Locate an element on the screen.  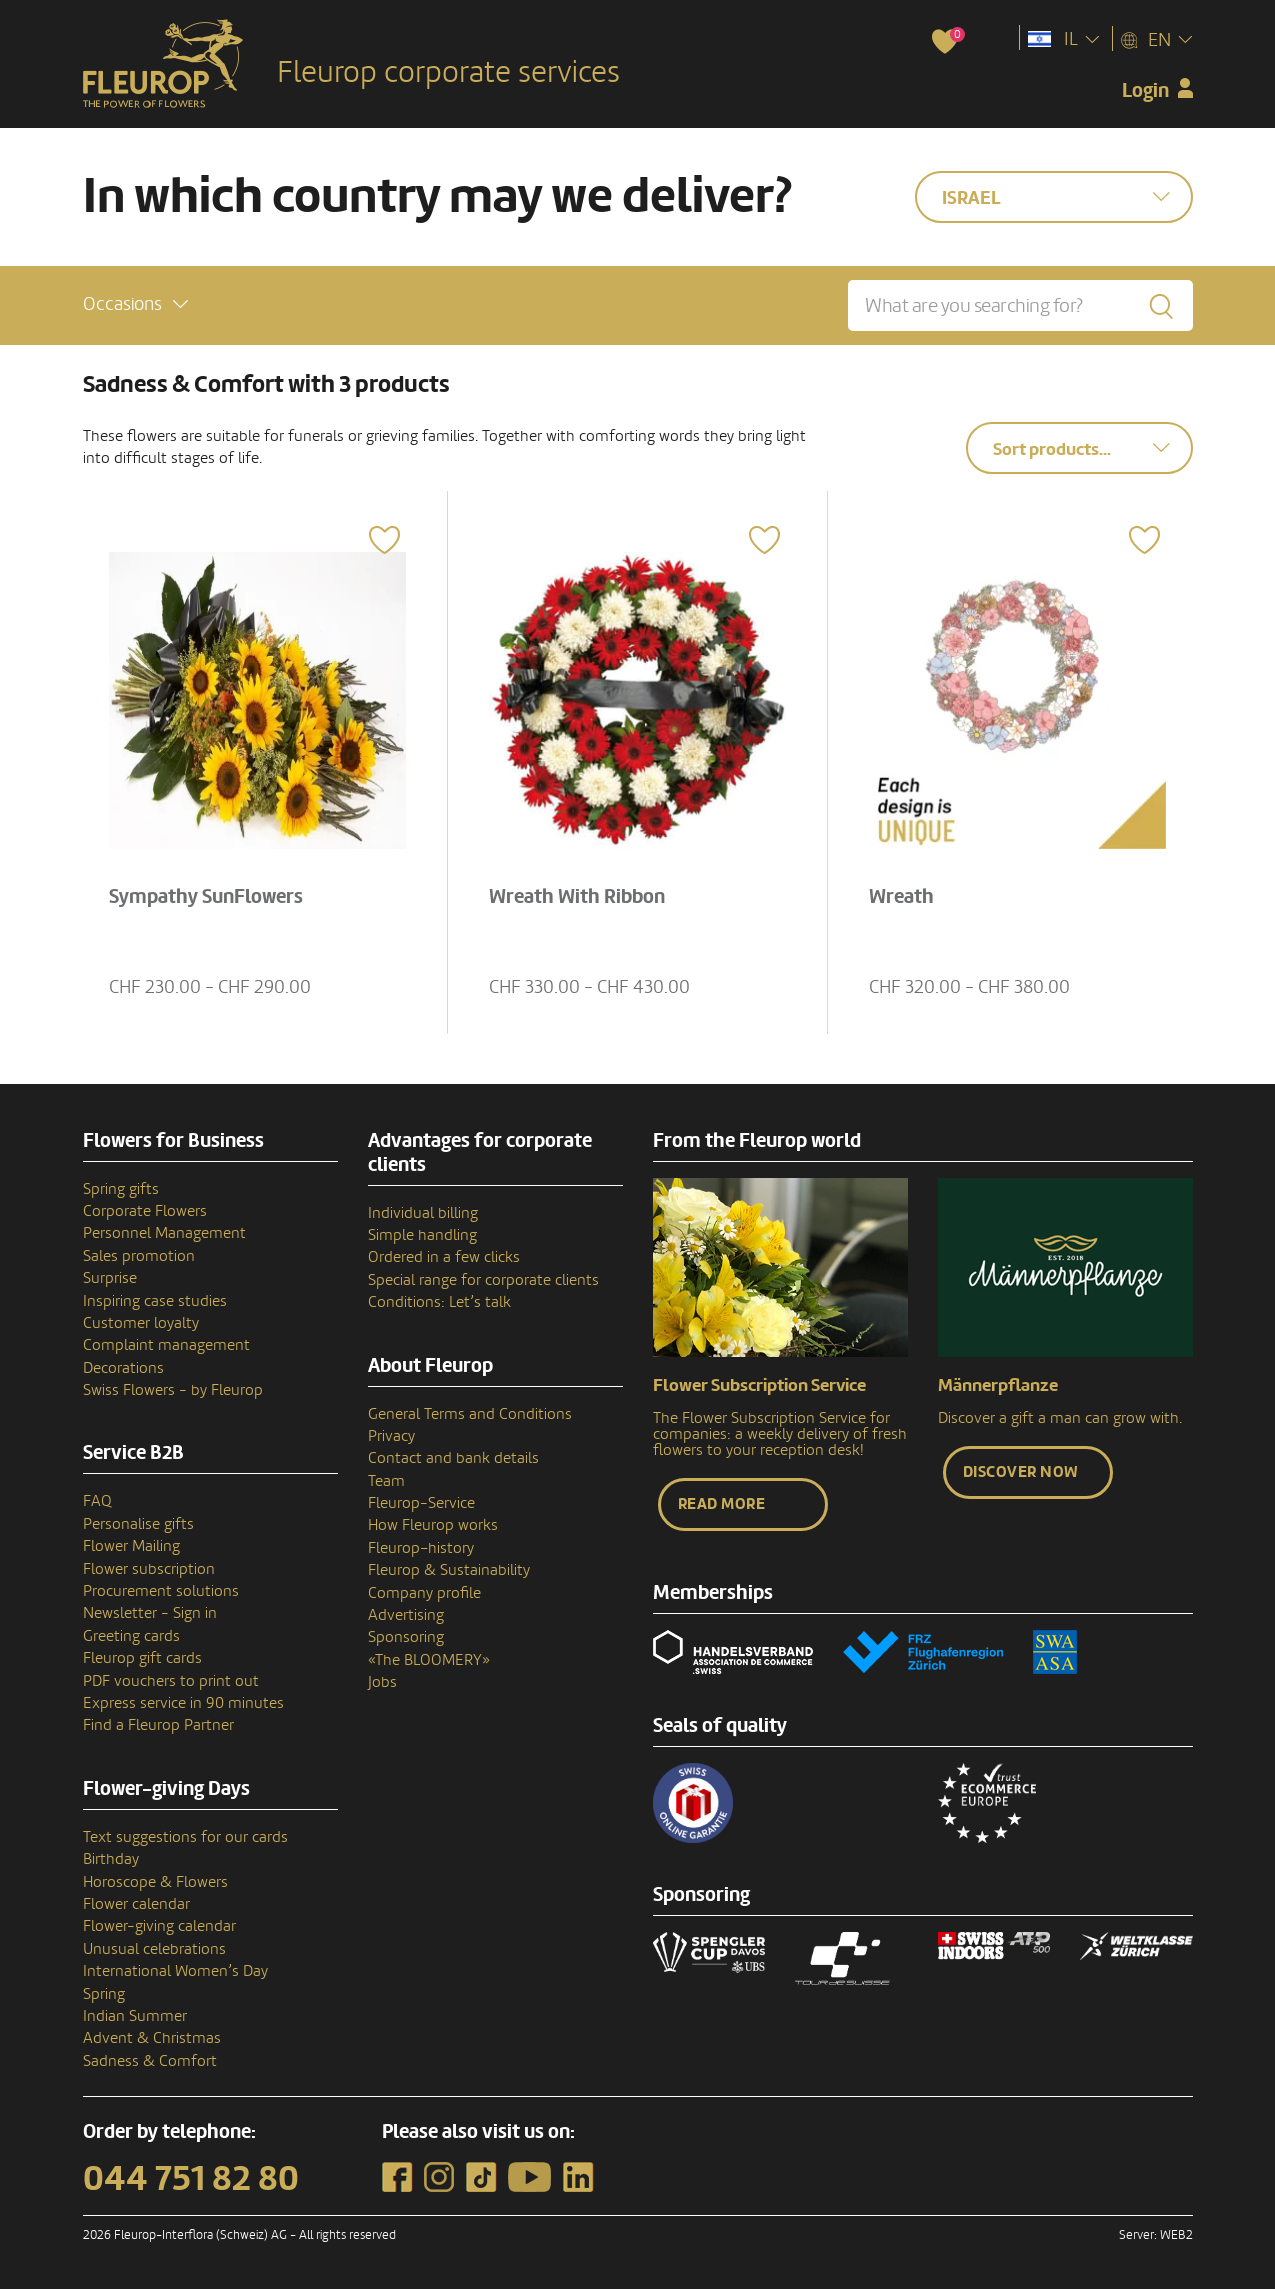
Discover now [button] is located at coordinates (1021, 1472).